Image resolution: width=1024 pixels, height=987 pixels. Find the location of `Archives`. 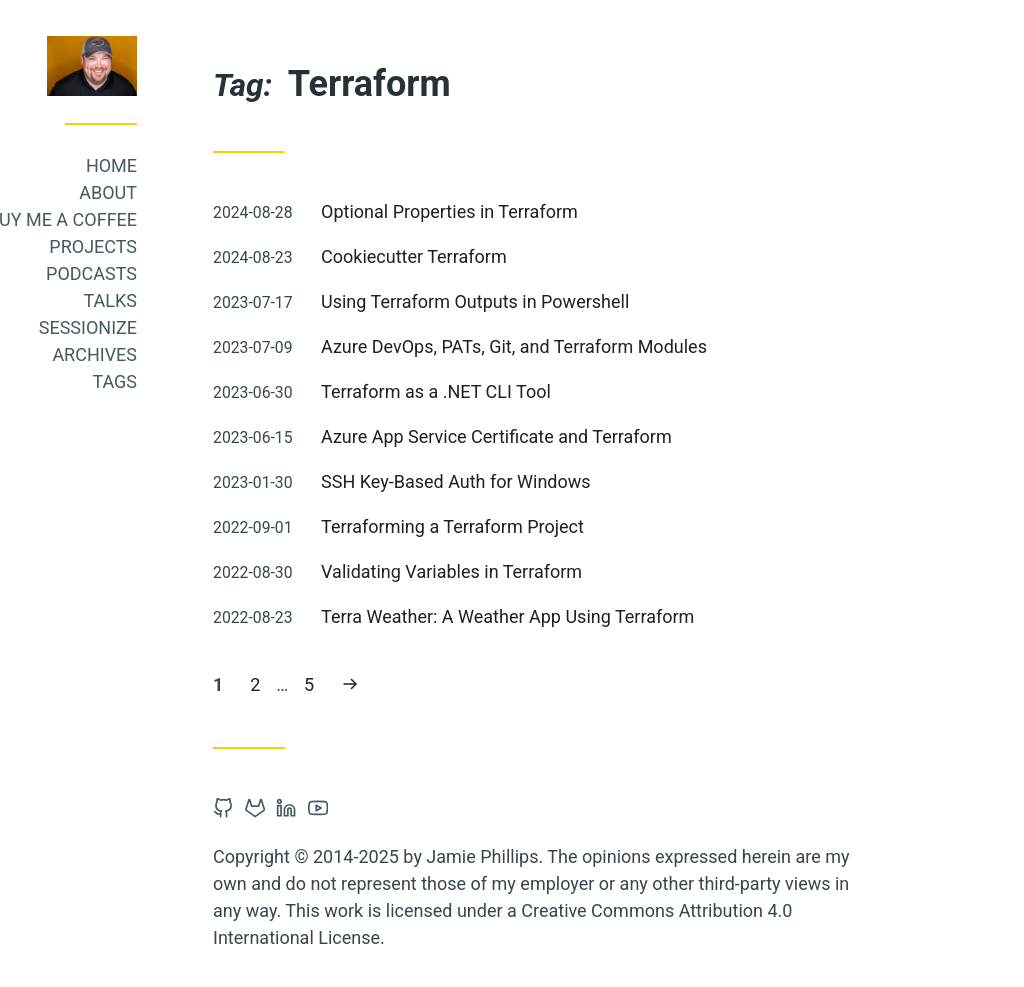

Archives is located at coordinates (237, 354).